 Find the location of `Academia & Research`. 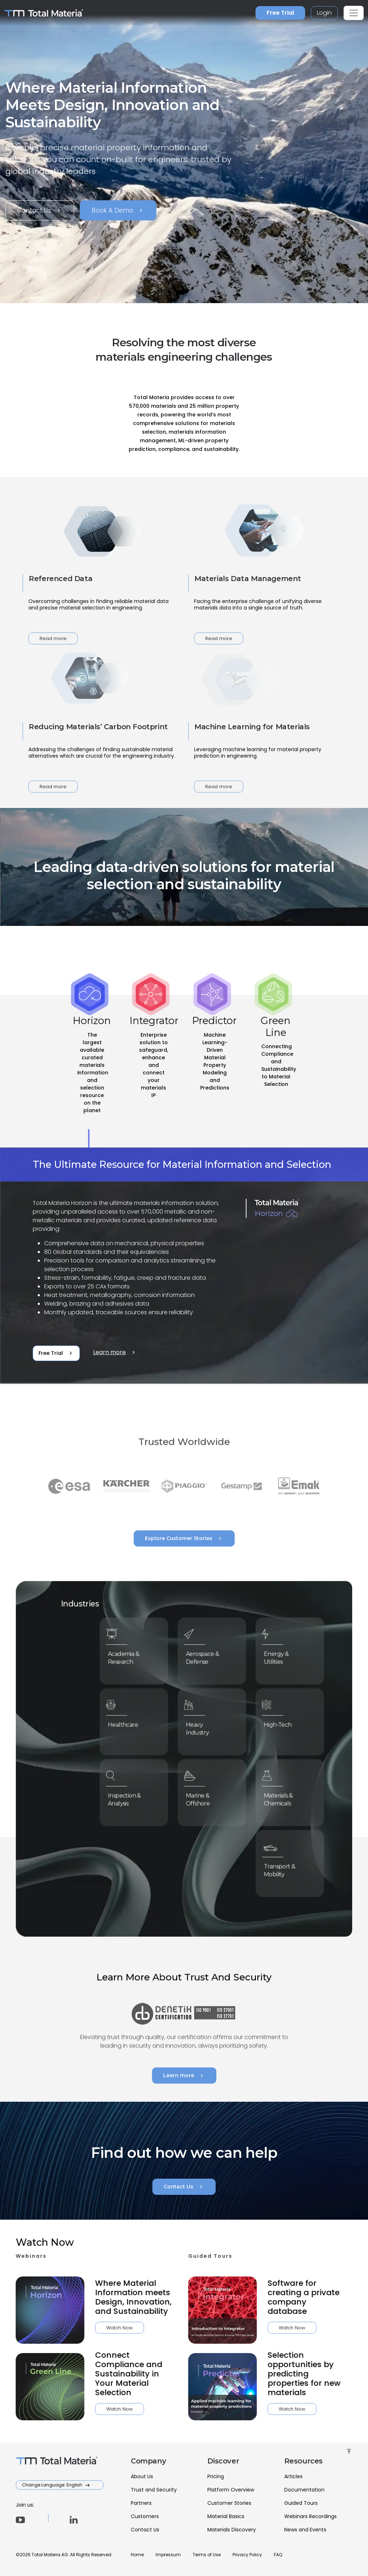

Academia & Research is located at coordinates (127, 1654).